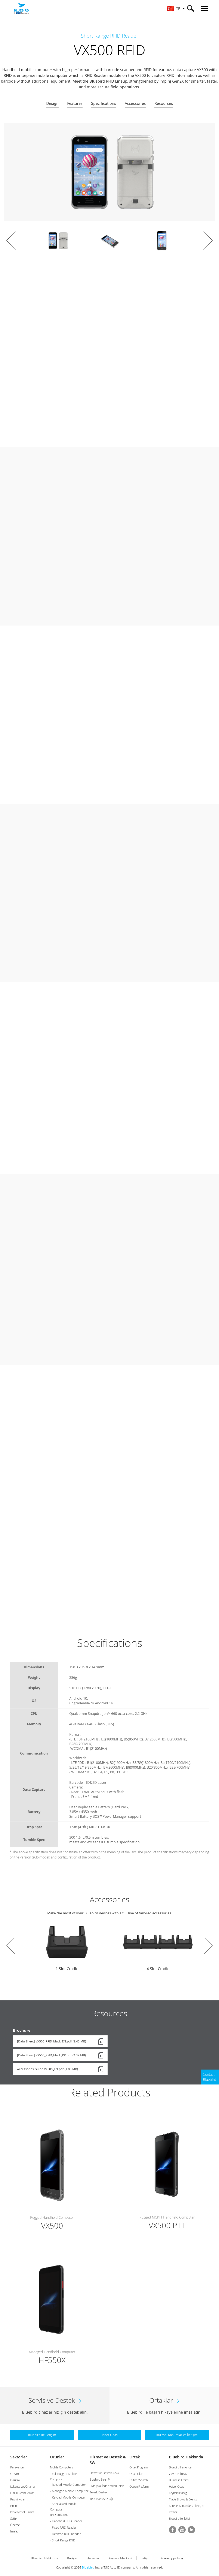 This screenshot has height=2576, width=219. What do you see at coordinates (173, 2512) in the screenshot?
I see `Kariyer` at bounding box center [173, 2512].